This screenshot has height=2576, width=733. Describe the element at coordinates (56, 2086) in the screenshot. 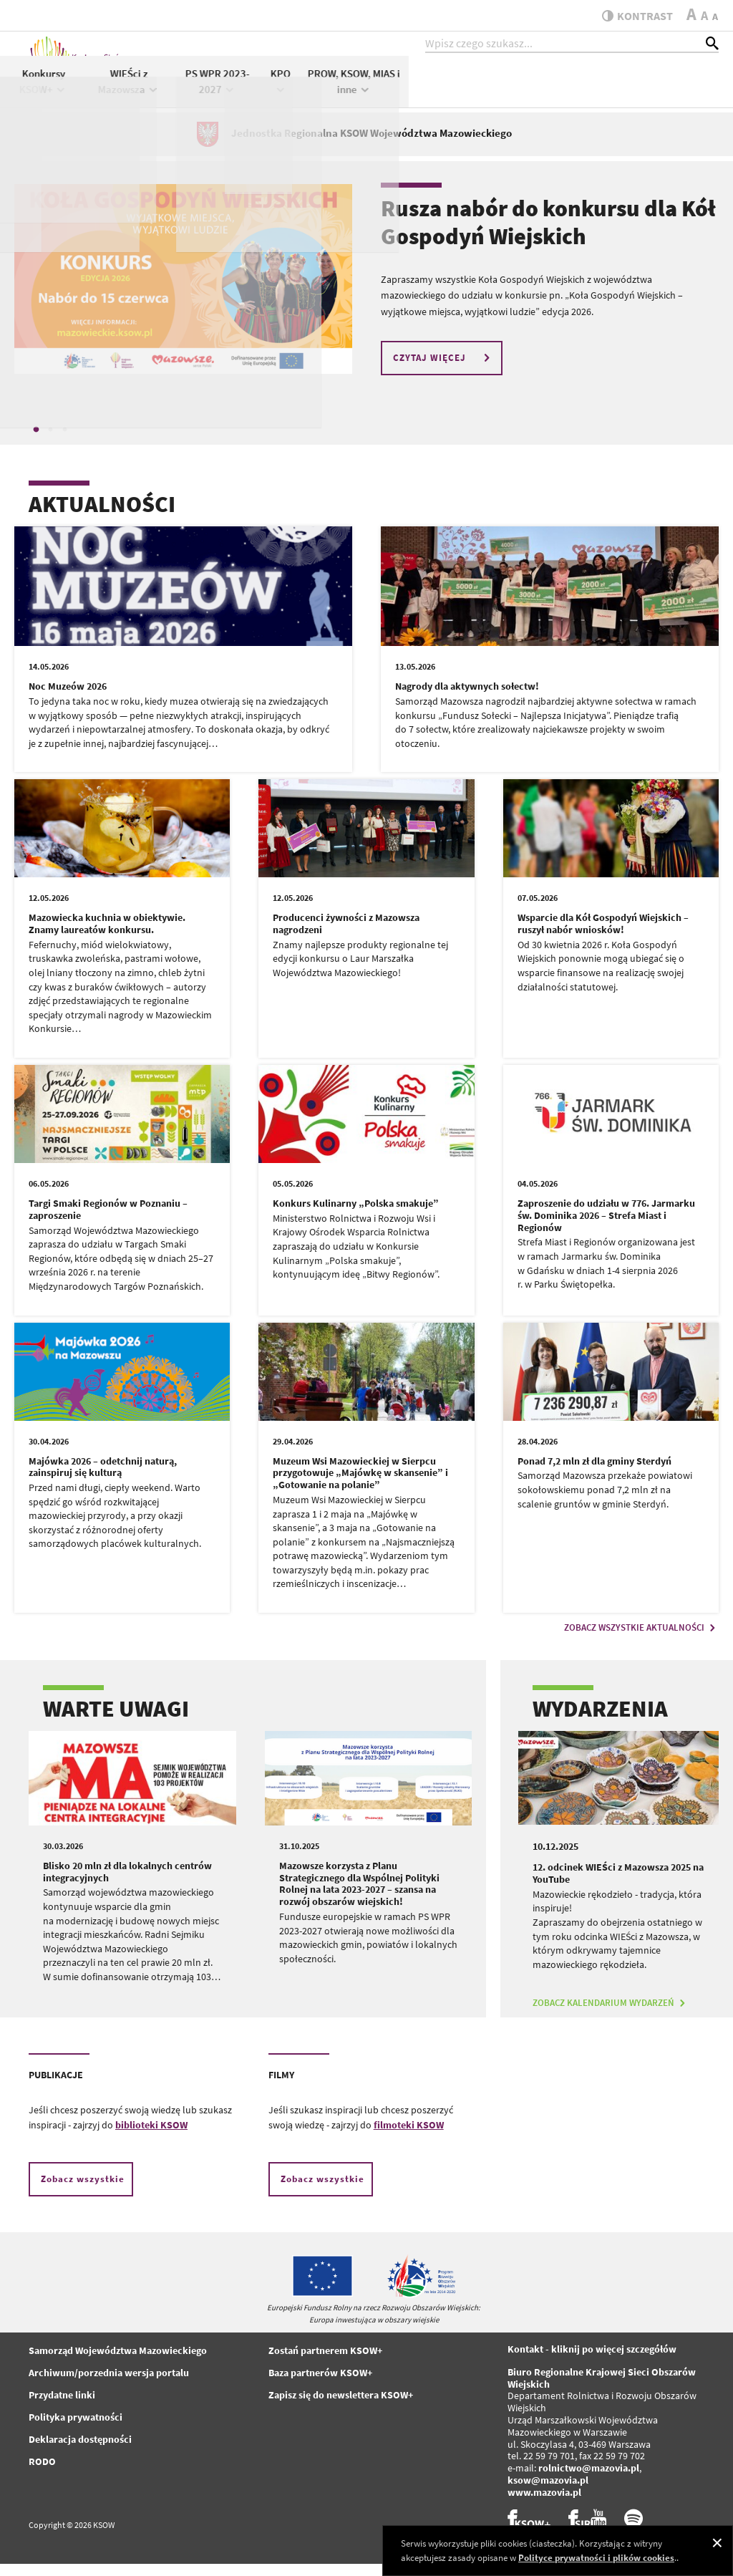

I see `PUBLIKACJE` at that location.